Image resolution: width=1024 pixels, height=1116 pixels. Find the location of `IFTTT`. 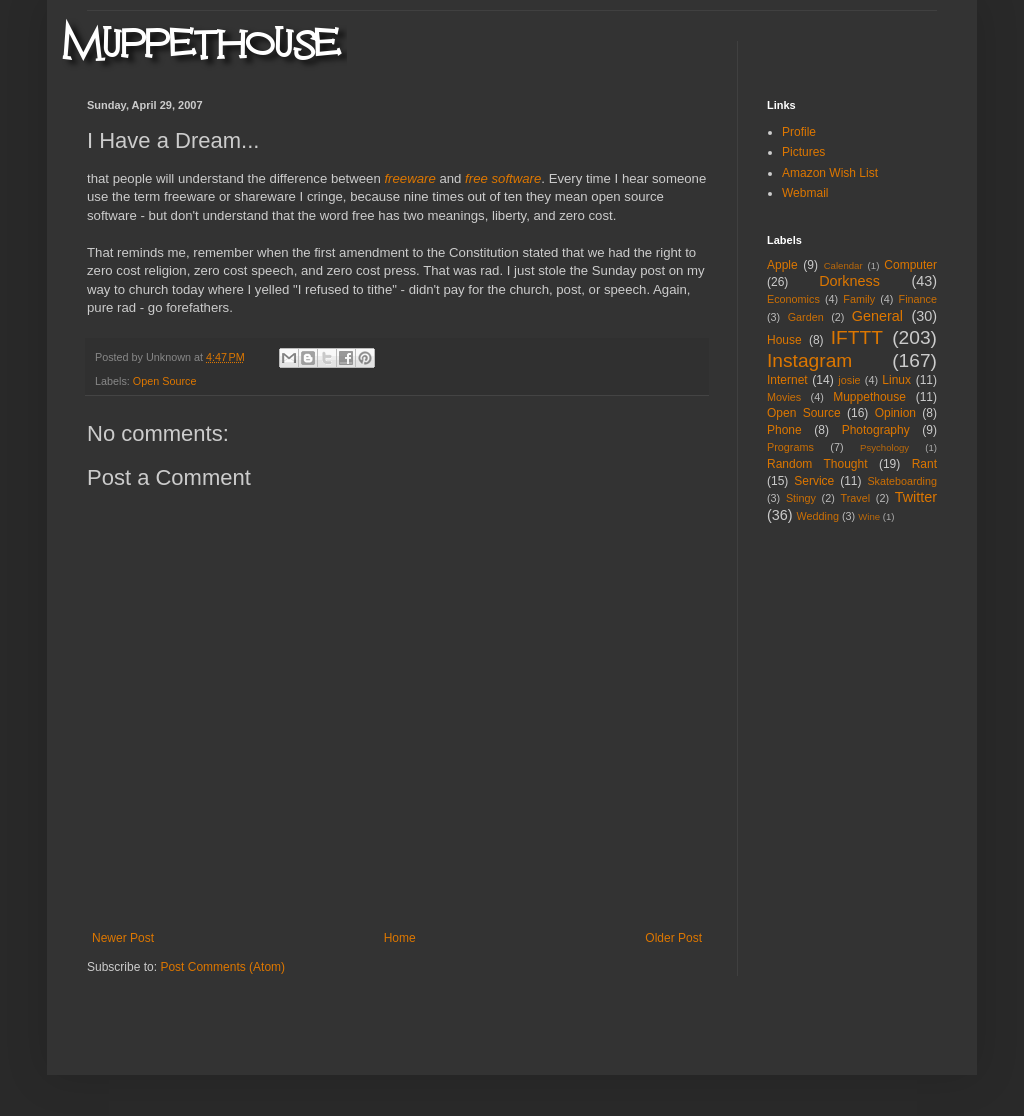

IFTTT is located at coordinates (857, 337).